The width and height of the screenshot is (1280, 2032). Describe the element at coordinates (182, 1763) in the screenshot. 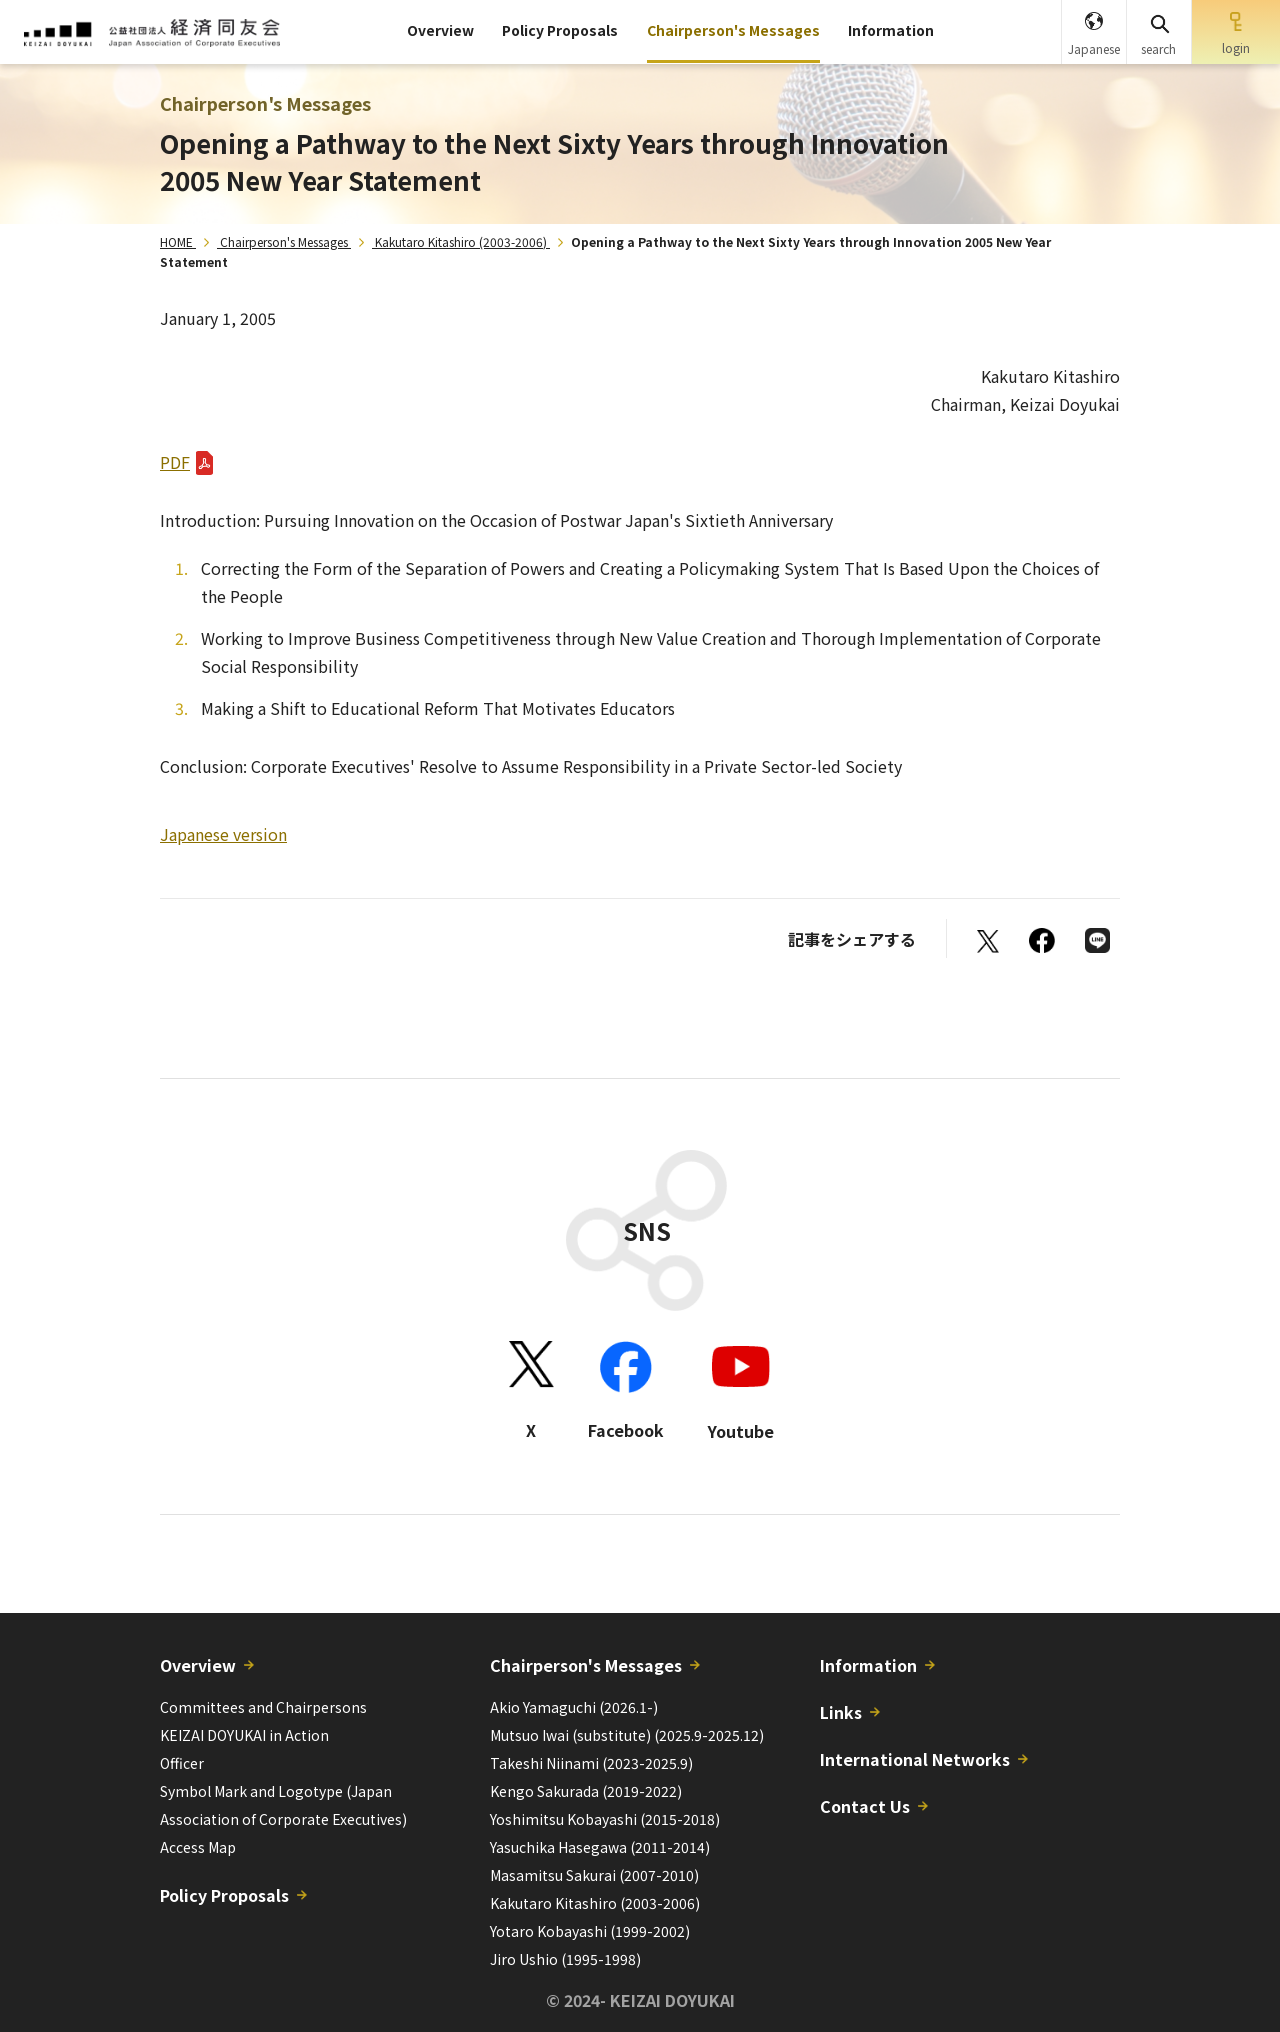

I see `Officer` at that location.